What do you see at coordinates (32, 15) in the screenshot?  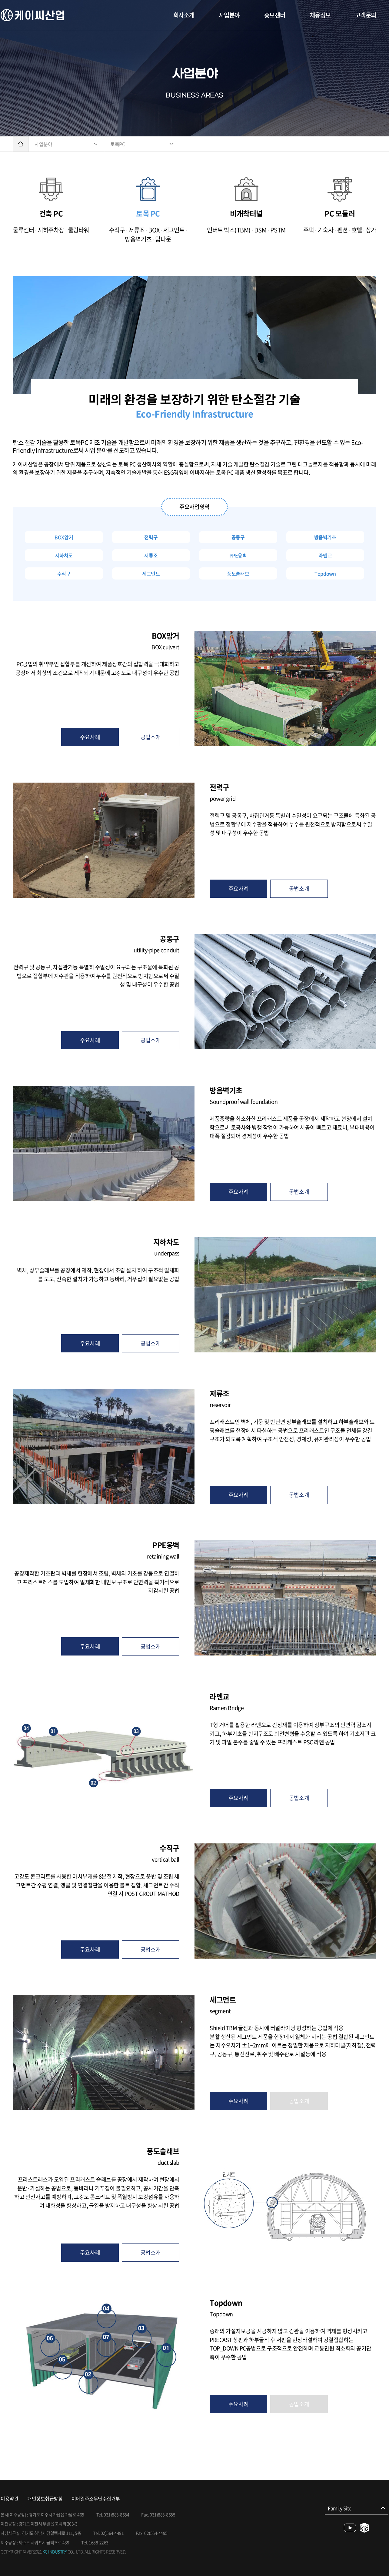 I see `케이씨산업` at bounding box center [32, 15].